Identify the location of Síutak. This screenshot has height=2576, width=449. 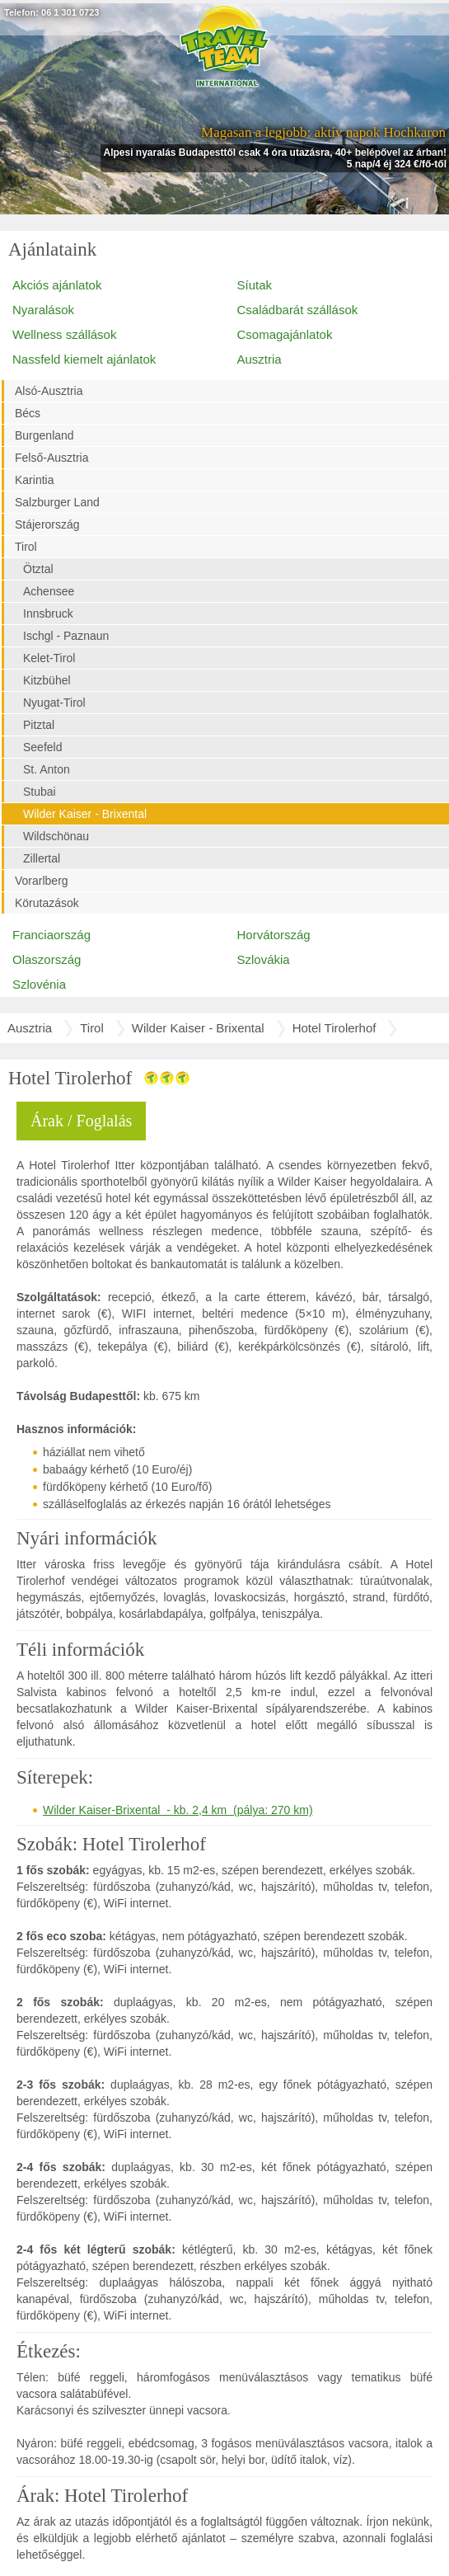
(255, 285).